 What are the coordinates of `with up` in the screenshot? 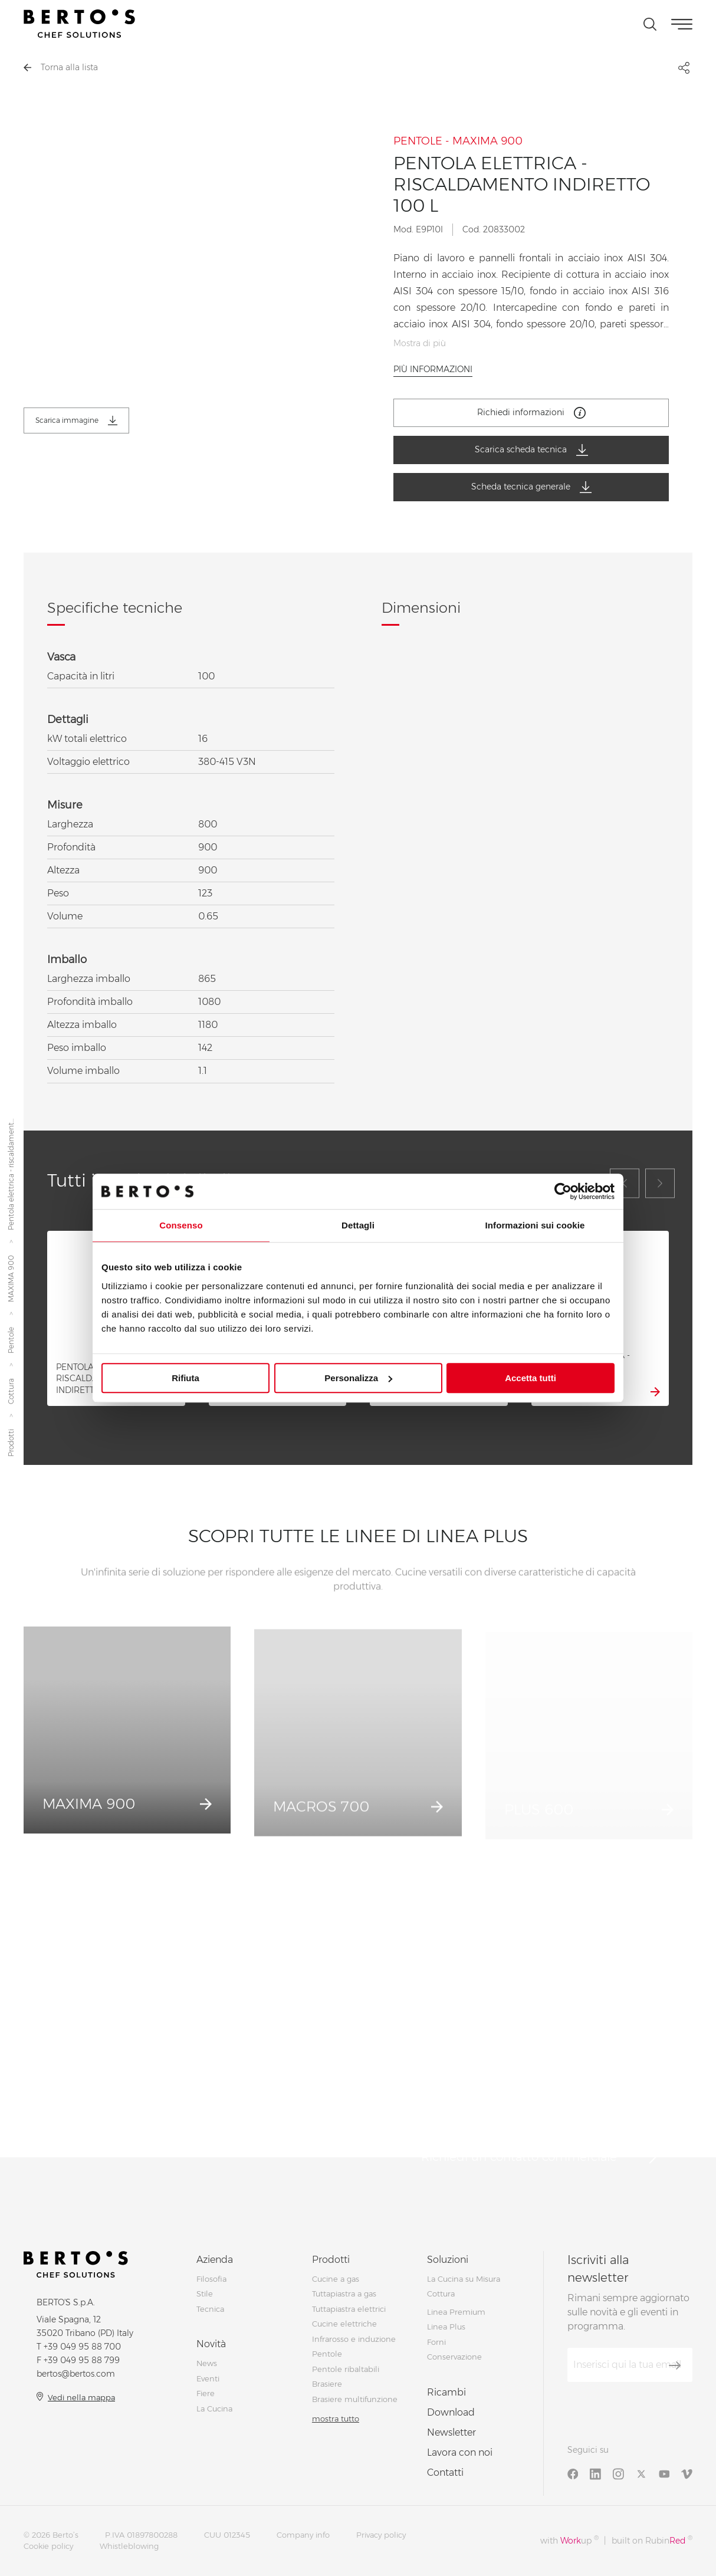 It's located at (569, 2540).